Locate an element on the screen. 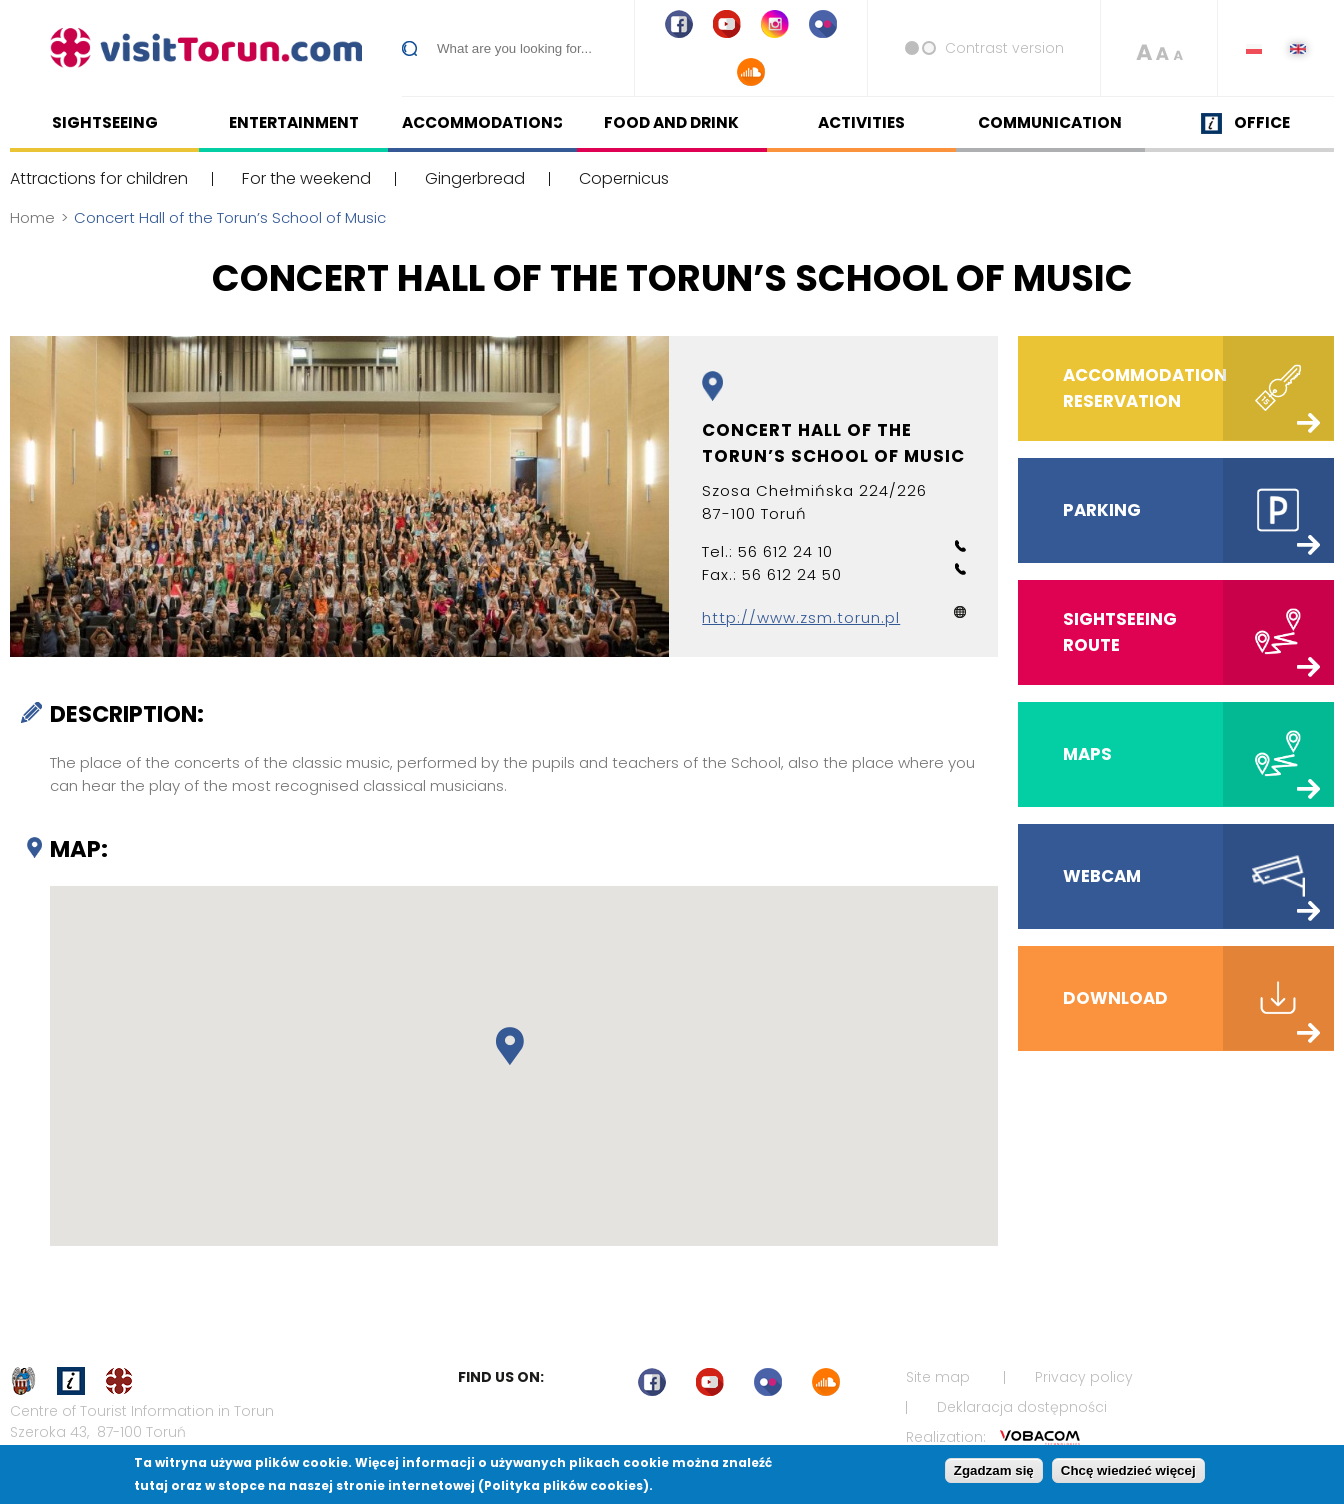 This screenshot has height=1504, width=1344. Sightseeing is located at coordinates (105, 122).